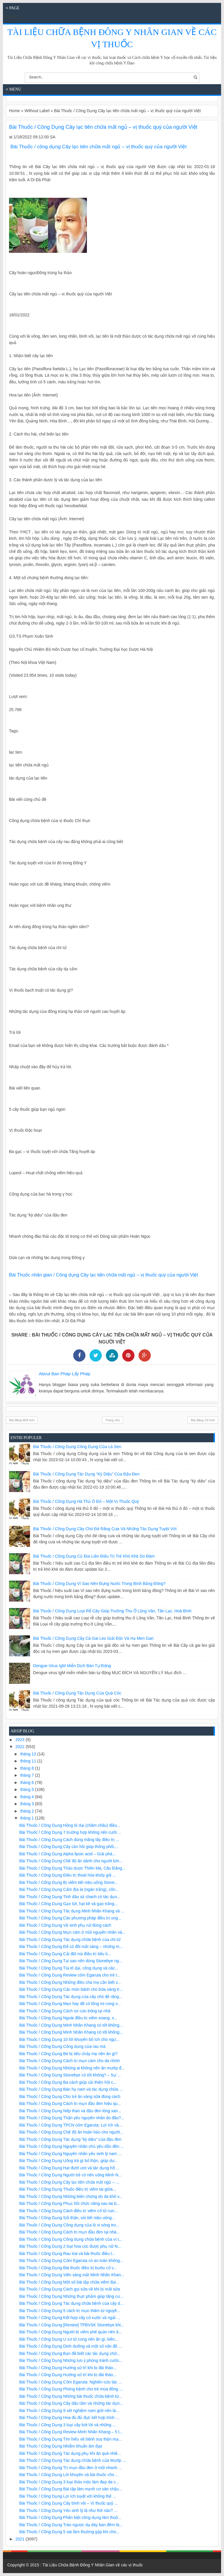  What do you see at coordinates (93, 2565) in the screenshot?
I see `Tài Liệu Chữa Bệnh Đông Y Nhân Gian về các vị thuốc` at bounding box center [93, 2565].